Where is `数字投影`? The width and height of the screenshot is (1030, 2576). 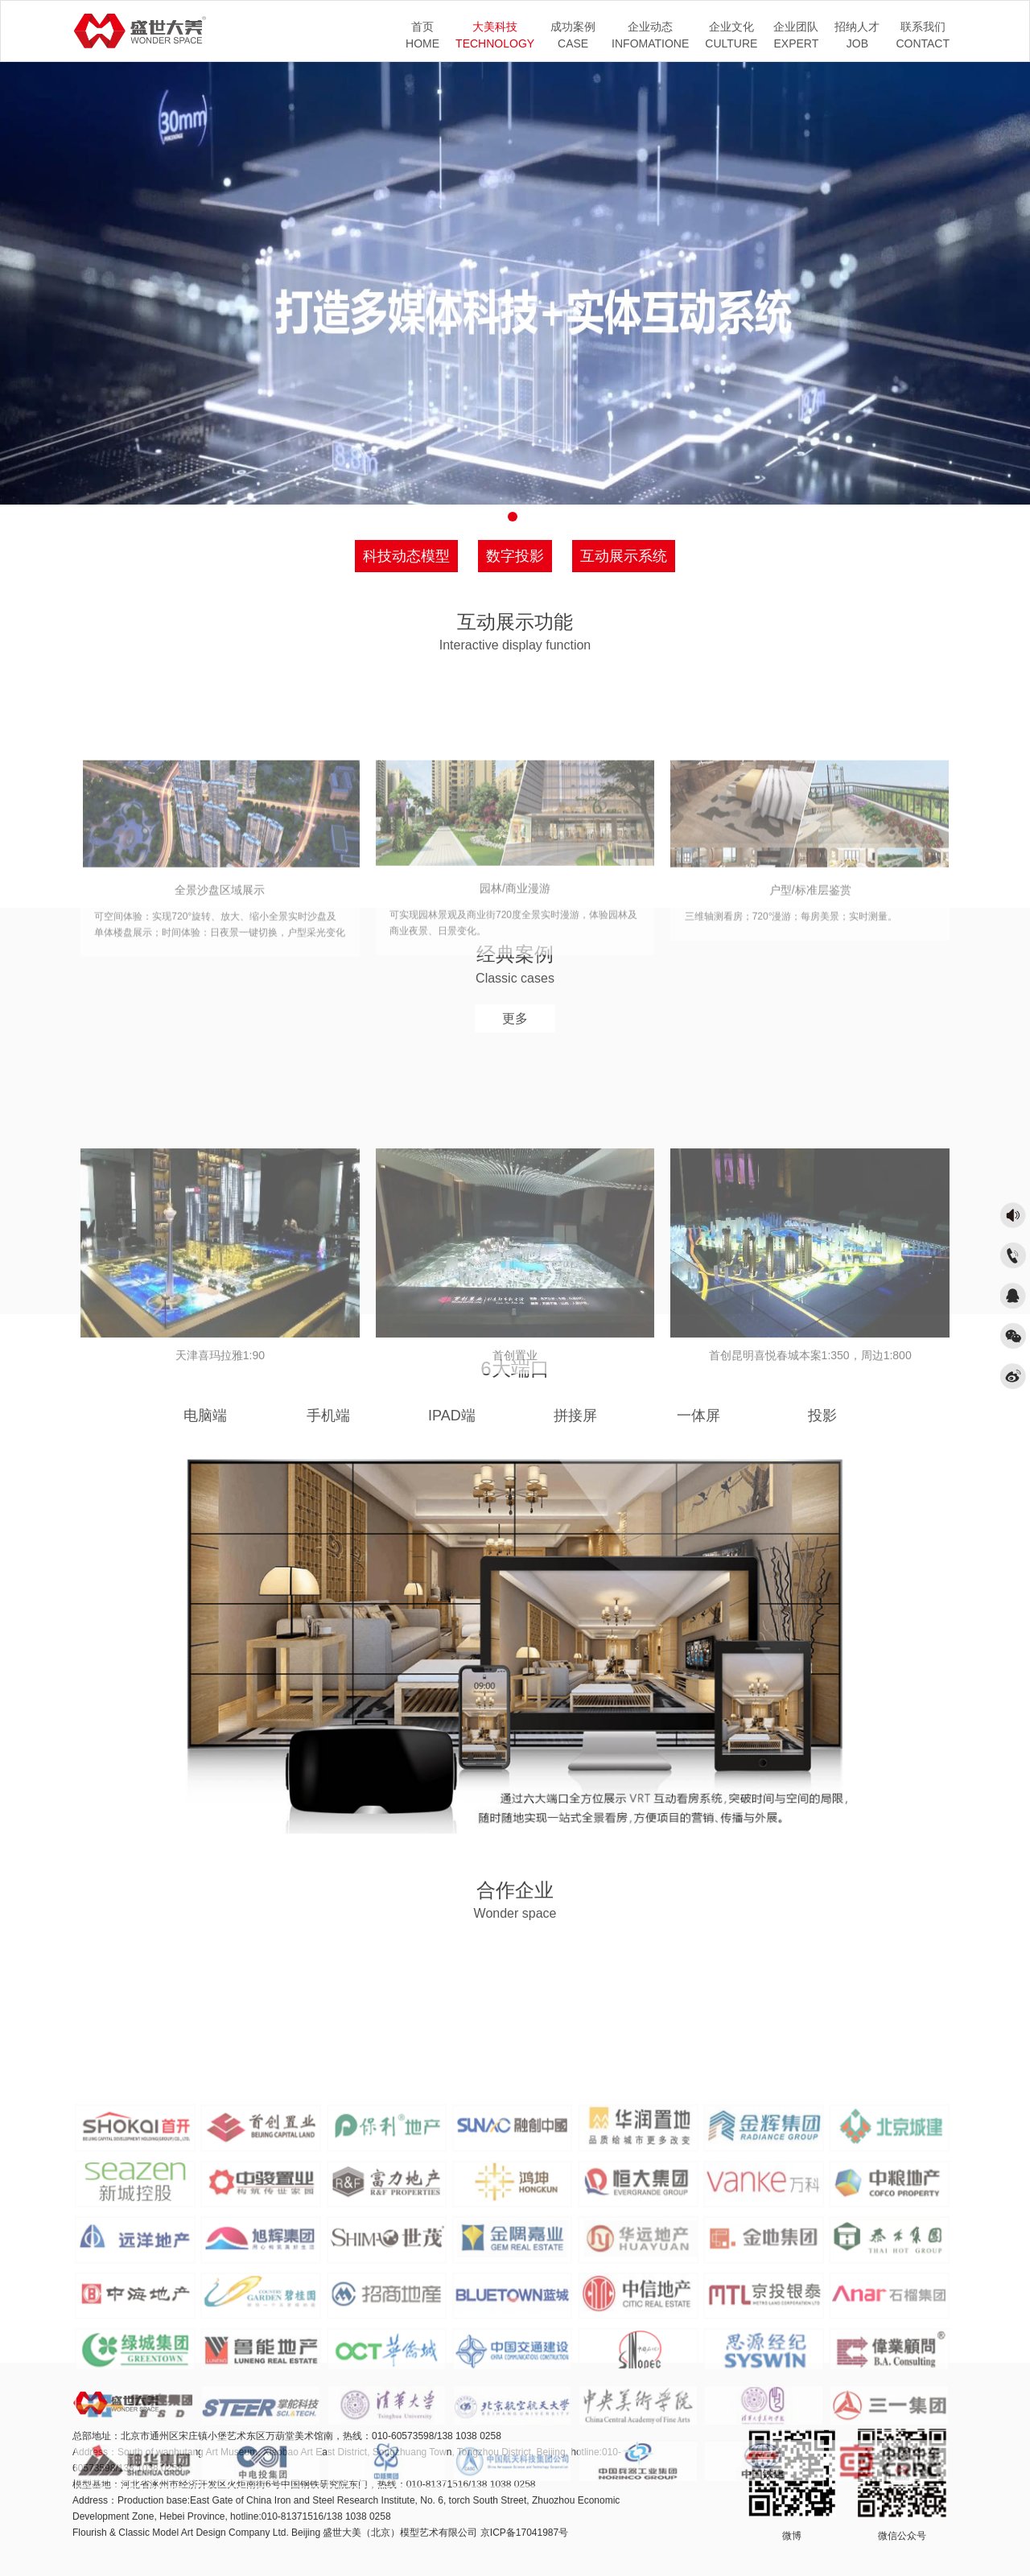
数字投影 is located at coordinates (515, 556).